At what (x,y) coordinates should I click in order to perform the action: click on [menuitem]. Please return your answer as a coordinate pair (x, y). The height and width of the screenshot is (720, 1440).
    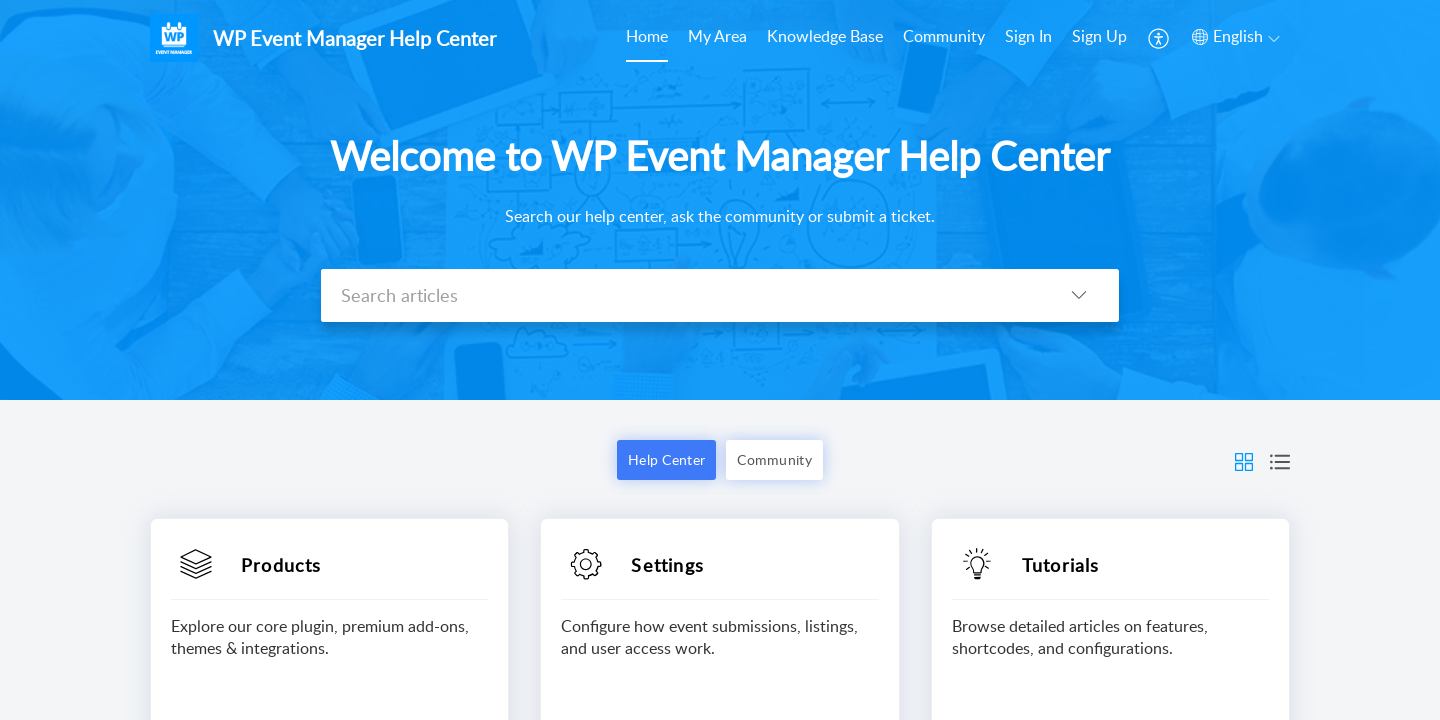
    Looking at the image, I should click on (647, 38).